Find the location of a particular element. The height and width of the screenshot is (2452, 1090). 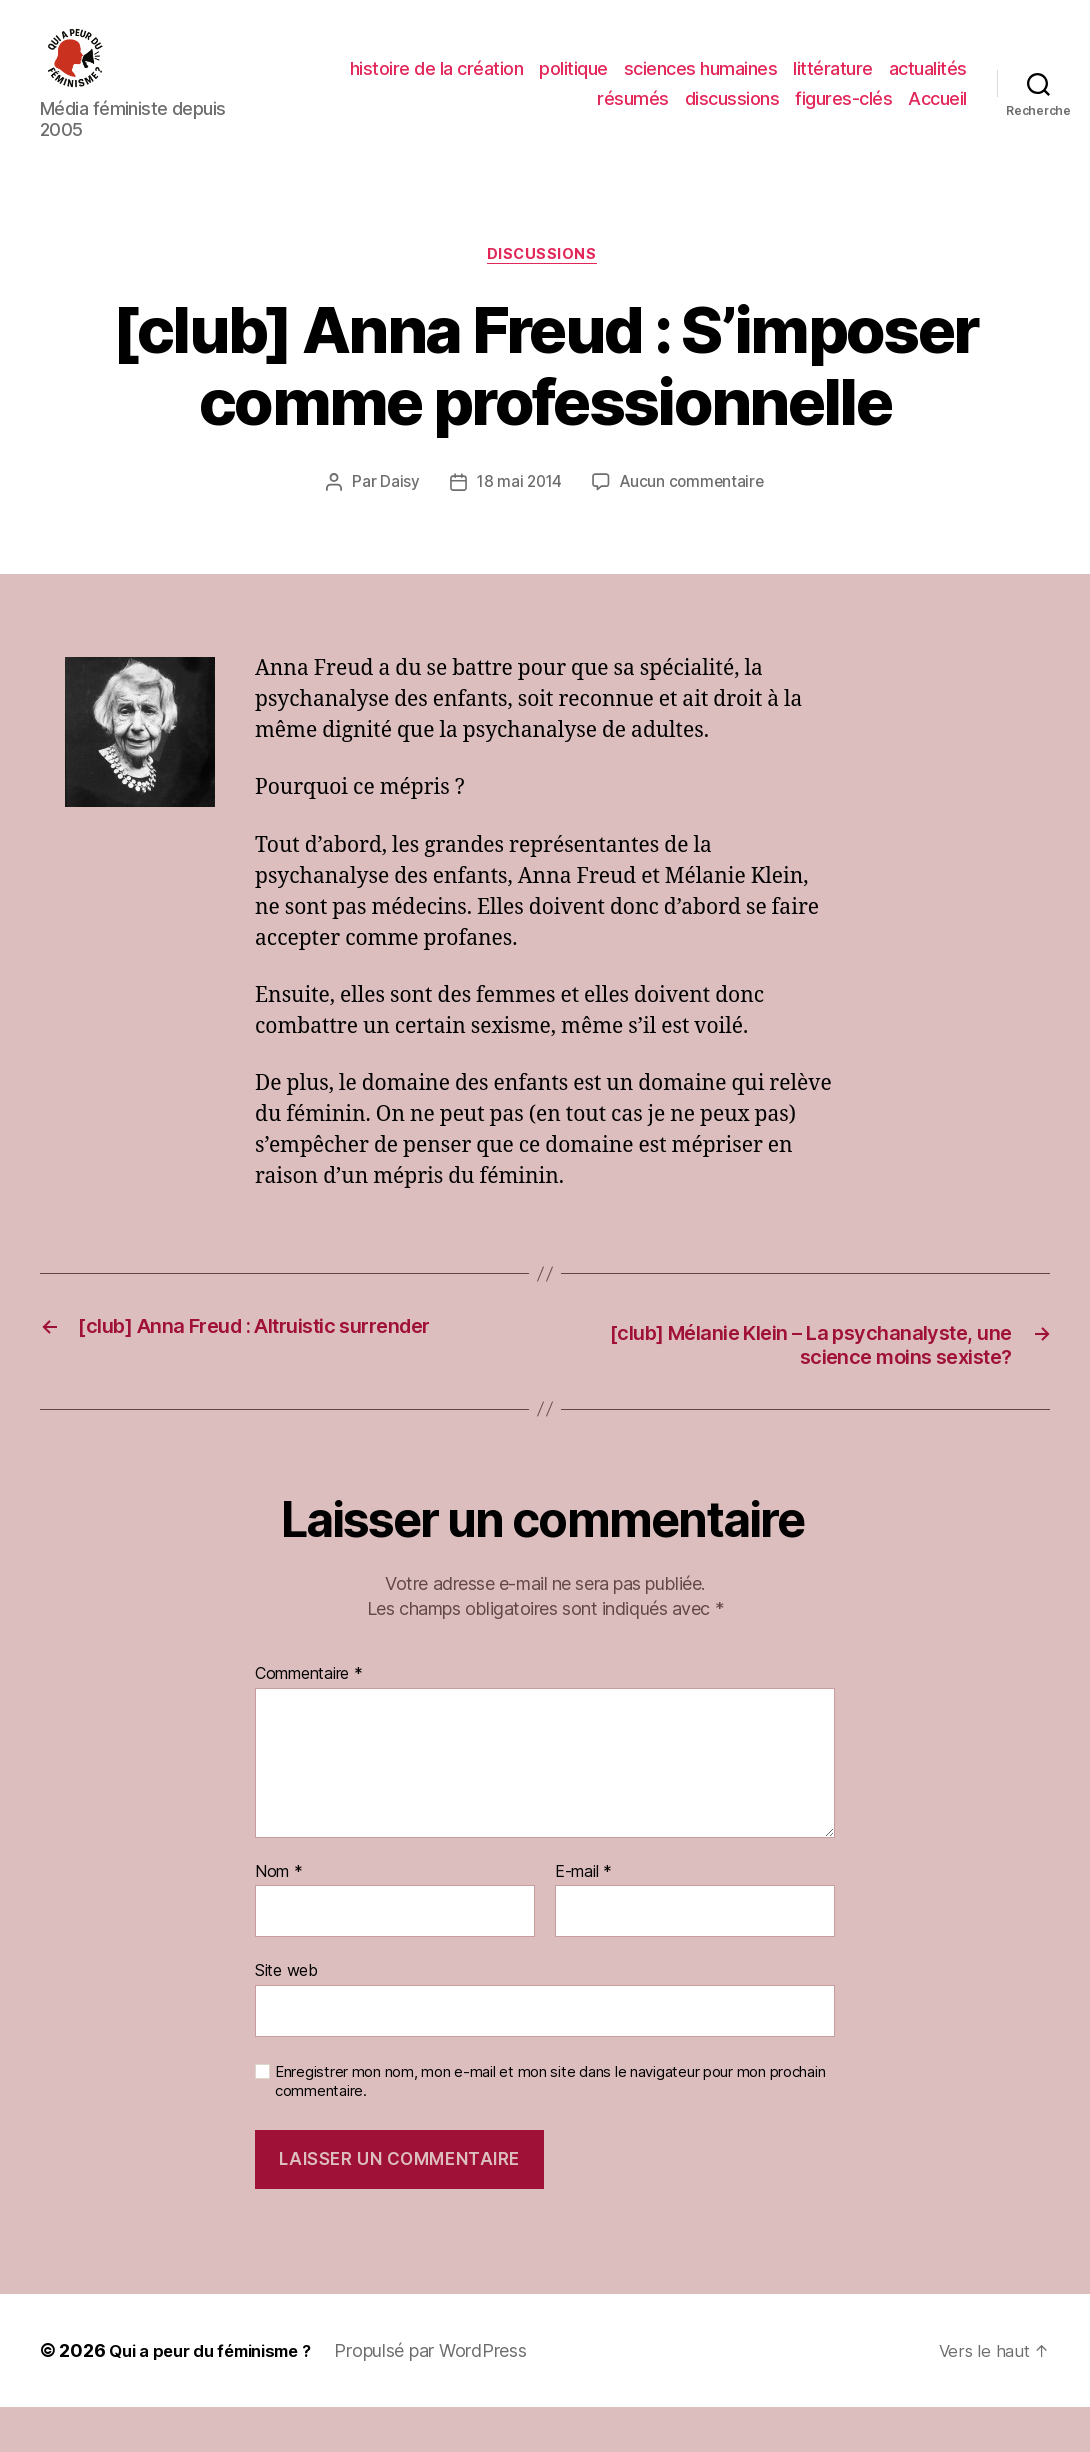

discussions is located at coordinates (732, 102).